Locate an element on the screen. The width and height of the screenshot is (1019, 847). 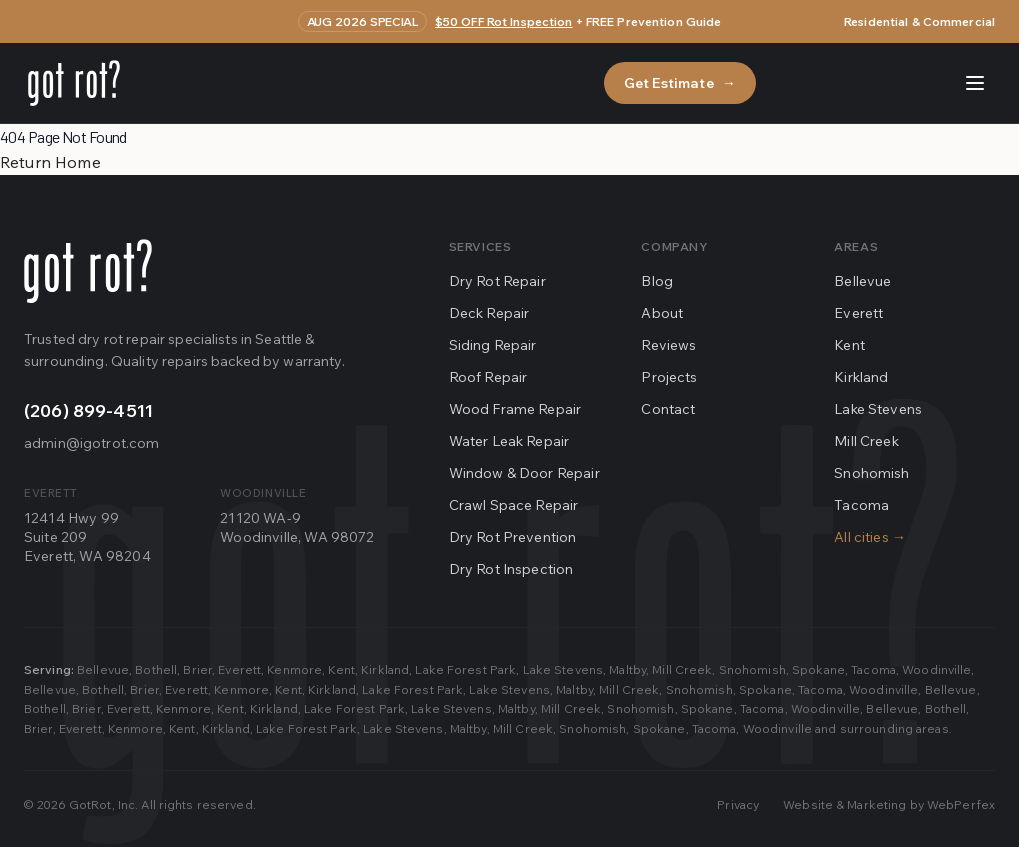
Dry Rot Repair is located at coordinates (497, 281).